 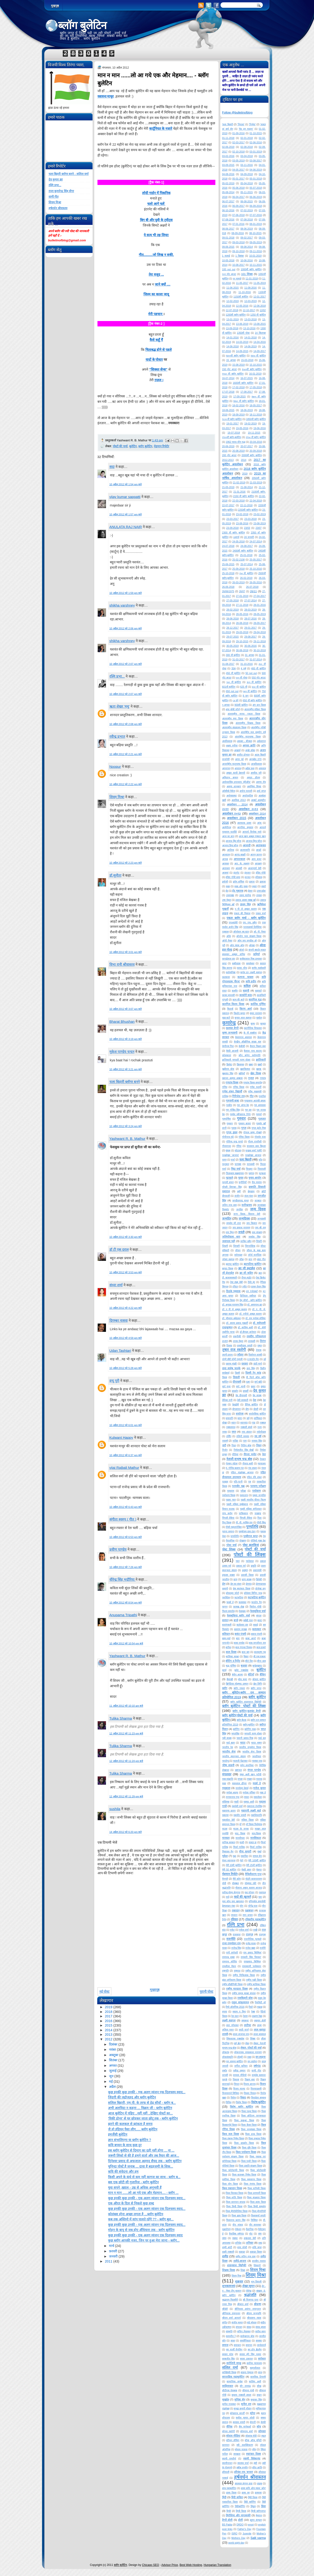 I want to click on इलाज, so click(x=252, y=881).